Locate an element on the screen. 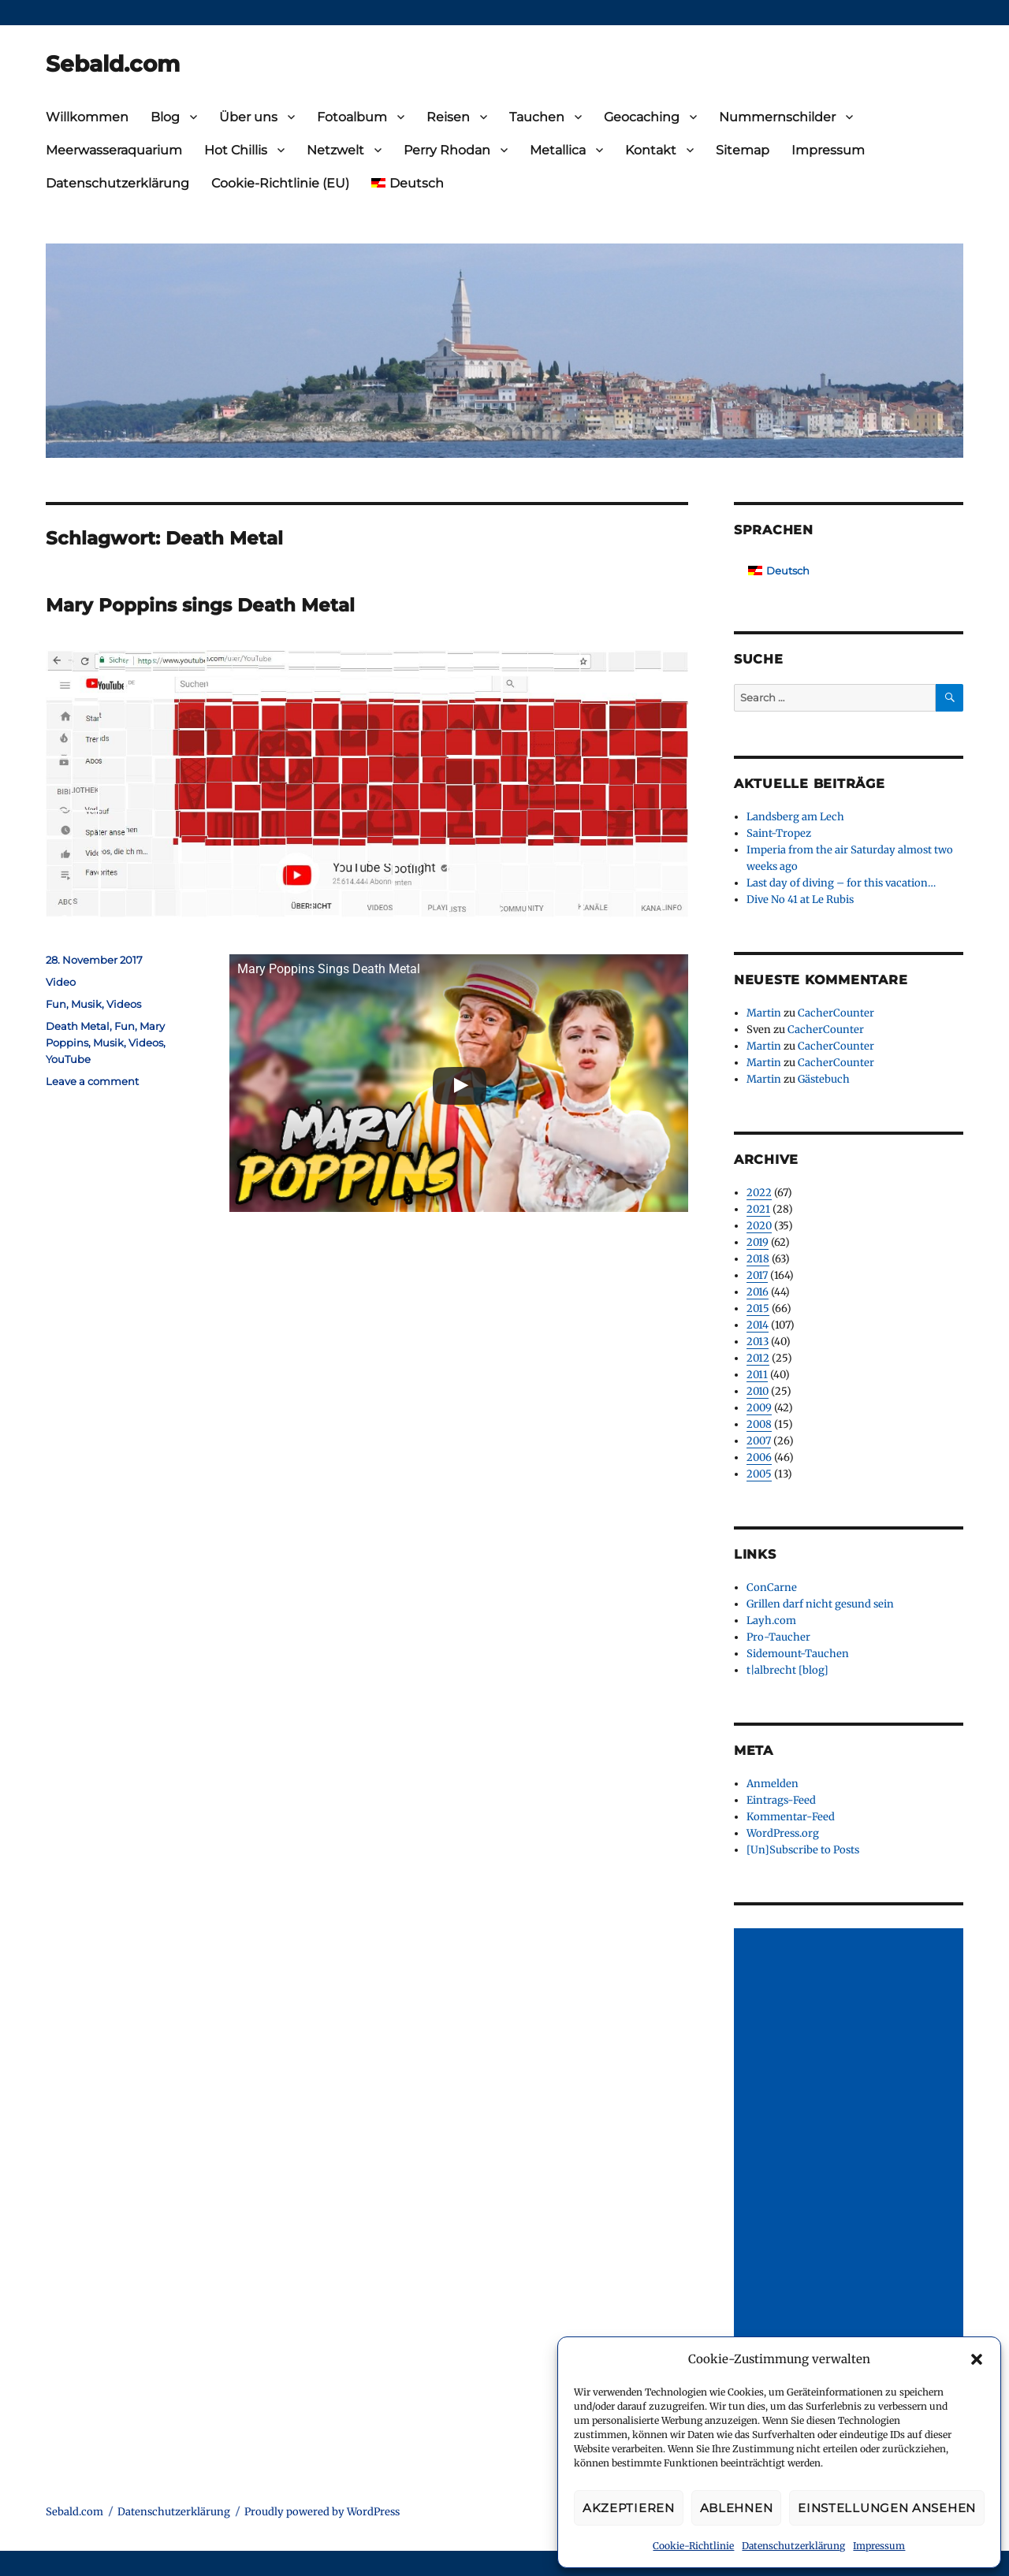  2017 is located at coordinates (757, 1275).